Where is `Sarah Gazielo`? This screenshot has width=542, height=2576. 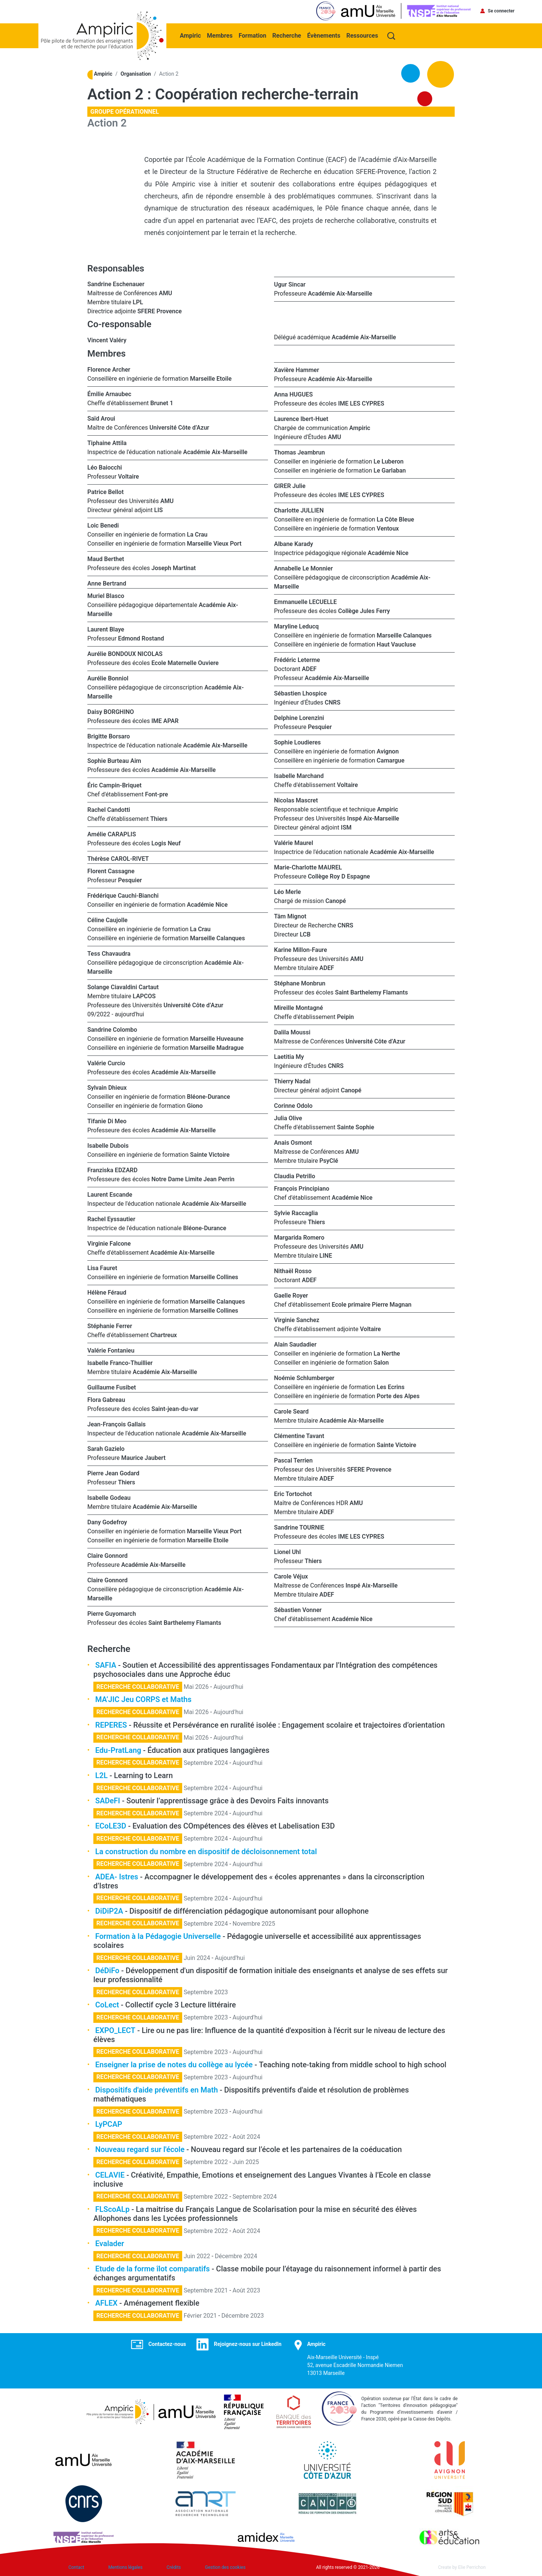 Sarah Gazielo is located at coordinates (106, 1448).